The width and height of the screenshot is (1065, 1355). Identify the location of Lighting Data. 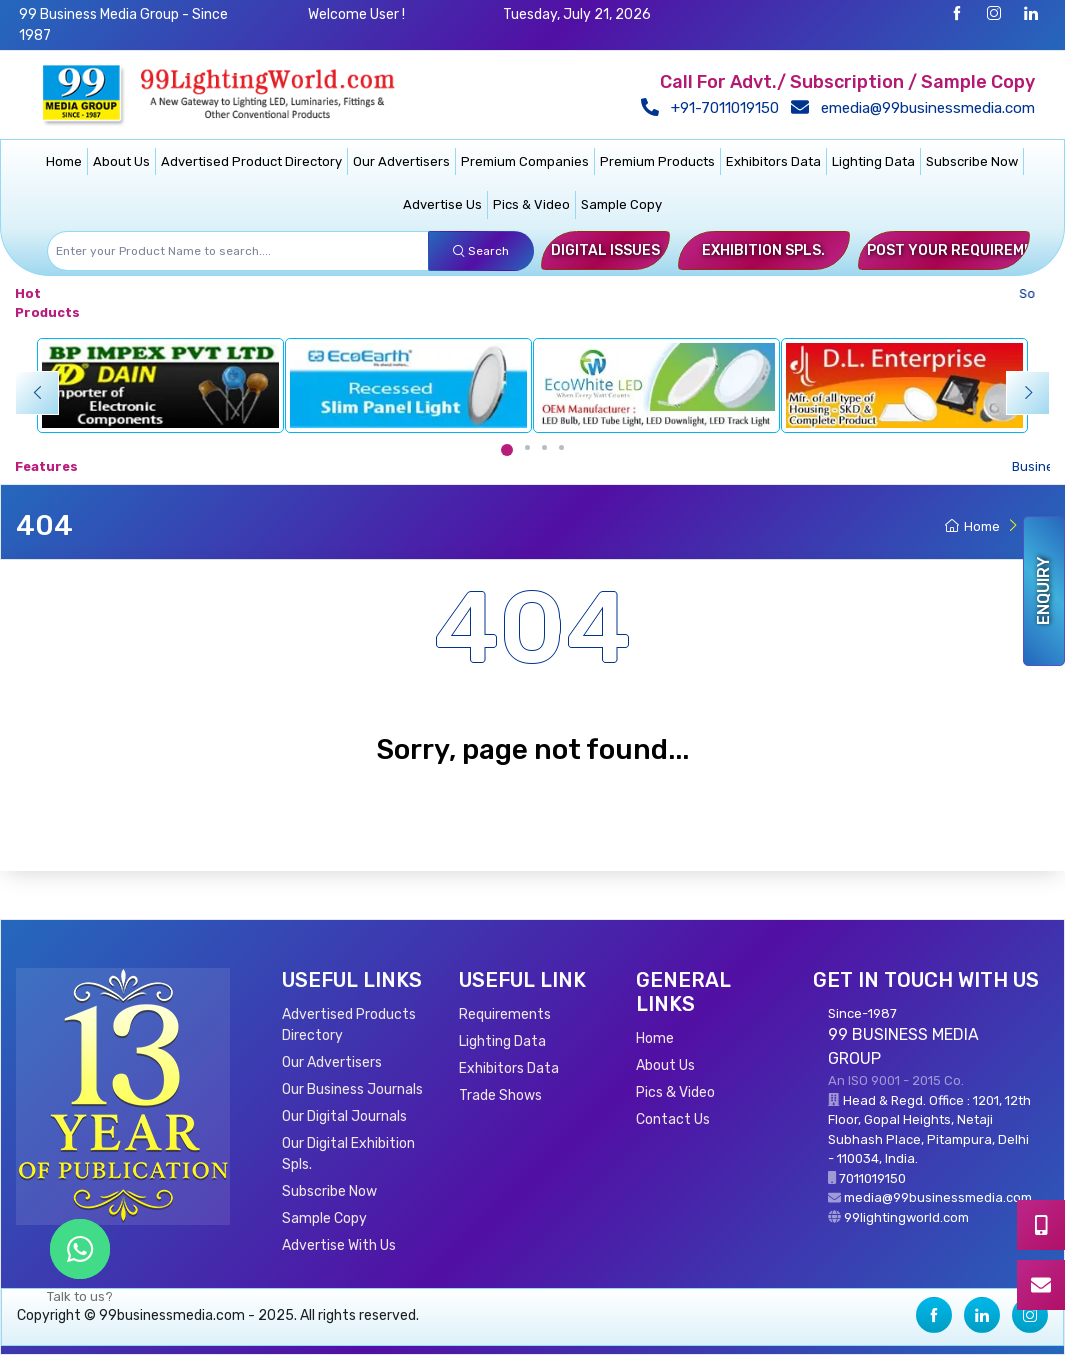
(873, 161).